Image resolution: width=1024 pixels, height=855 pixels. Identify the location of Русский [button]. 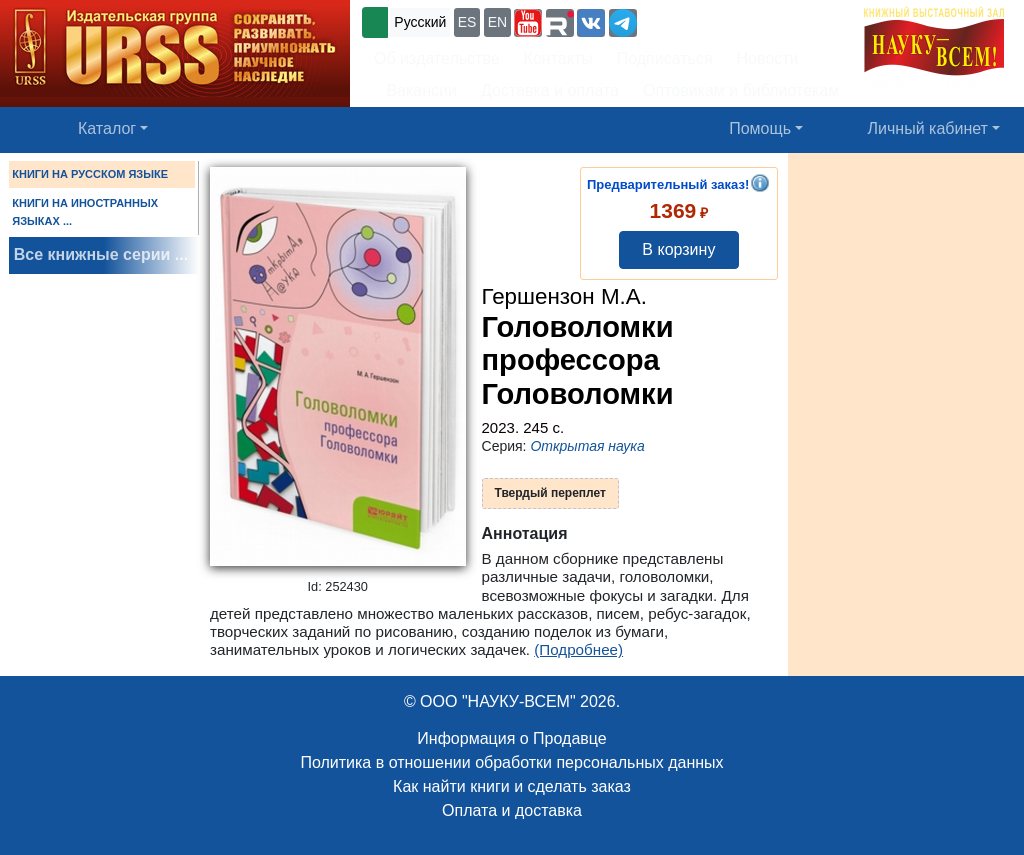
(420, 22).